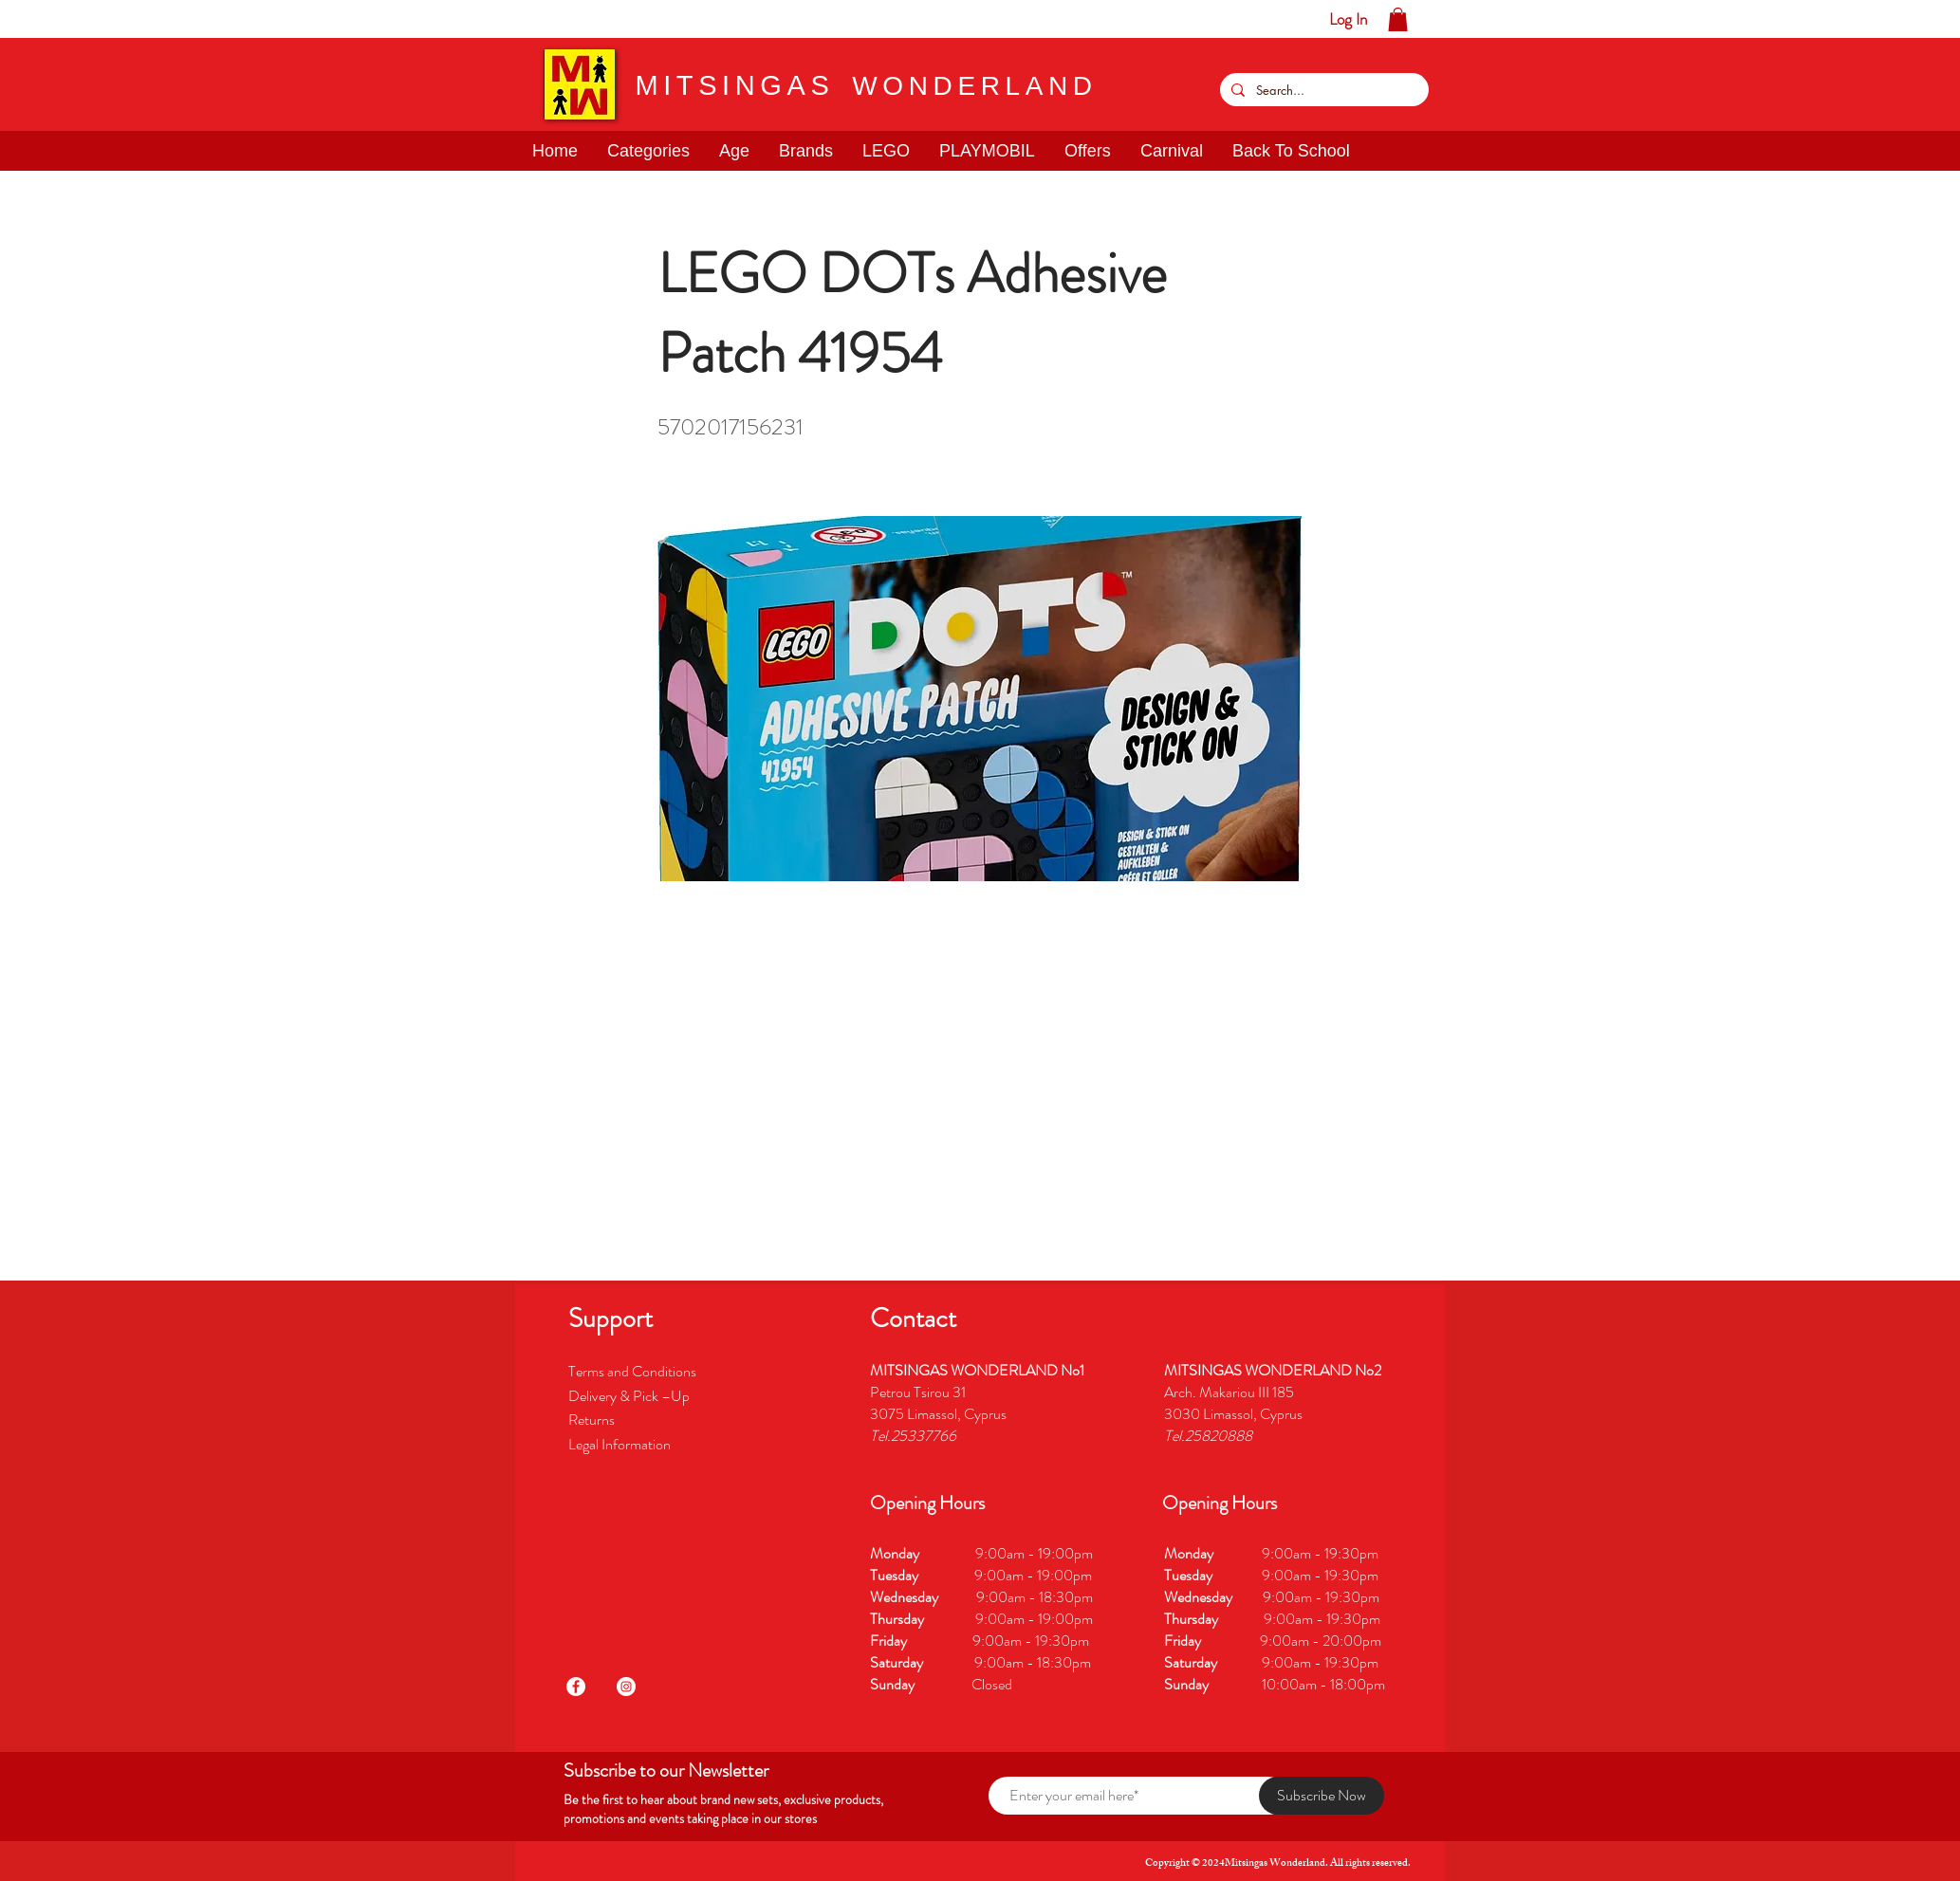 This screenshot has height=1881, width=1960. What do you see at coordinates (73, 19) in the screenshot?
I see `[button]` at bounding box center [73, 19].